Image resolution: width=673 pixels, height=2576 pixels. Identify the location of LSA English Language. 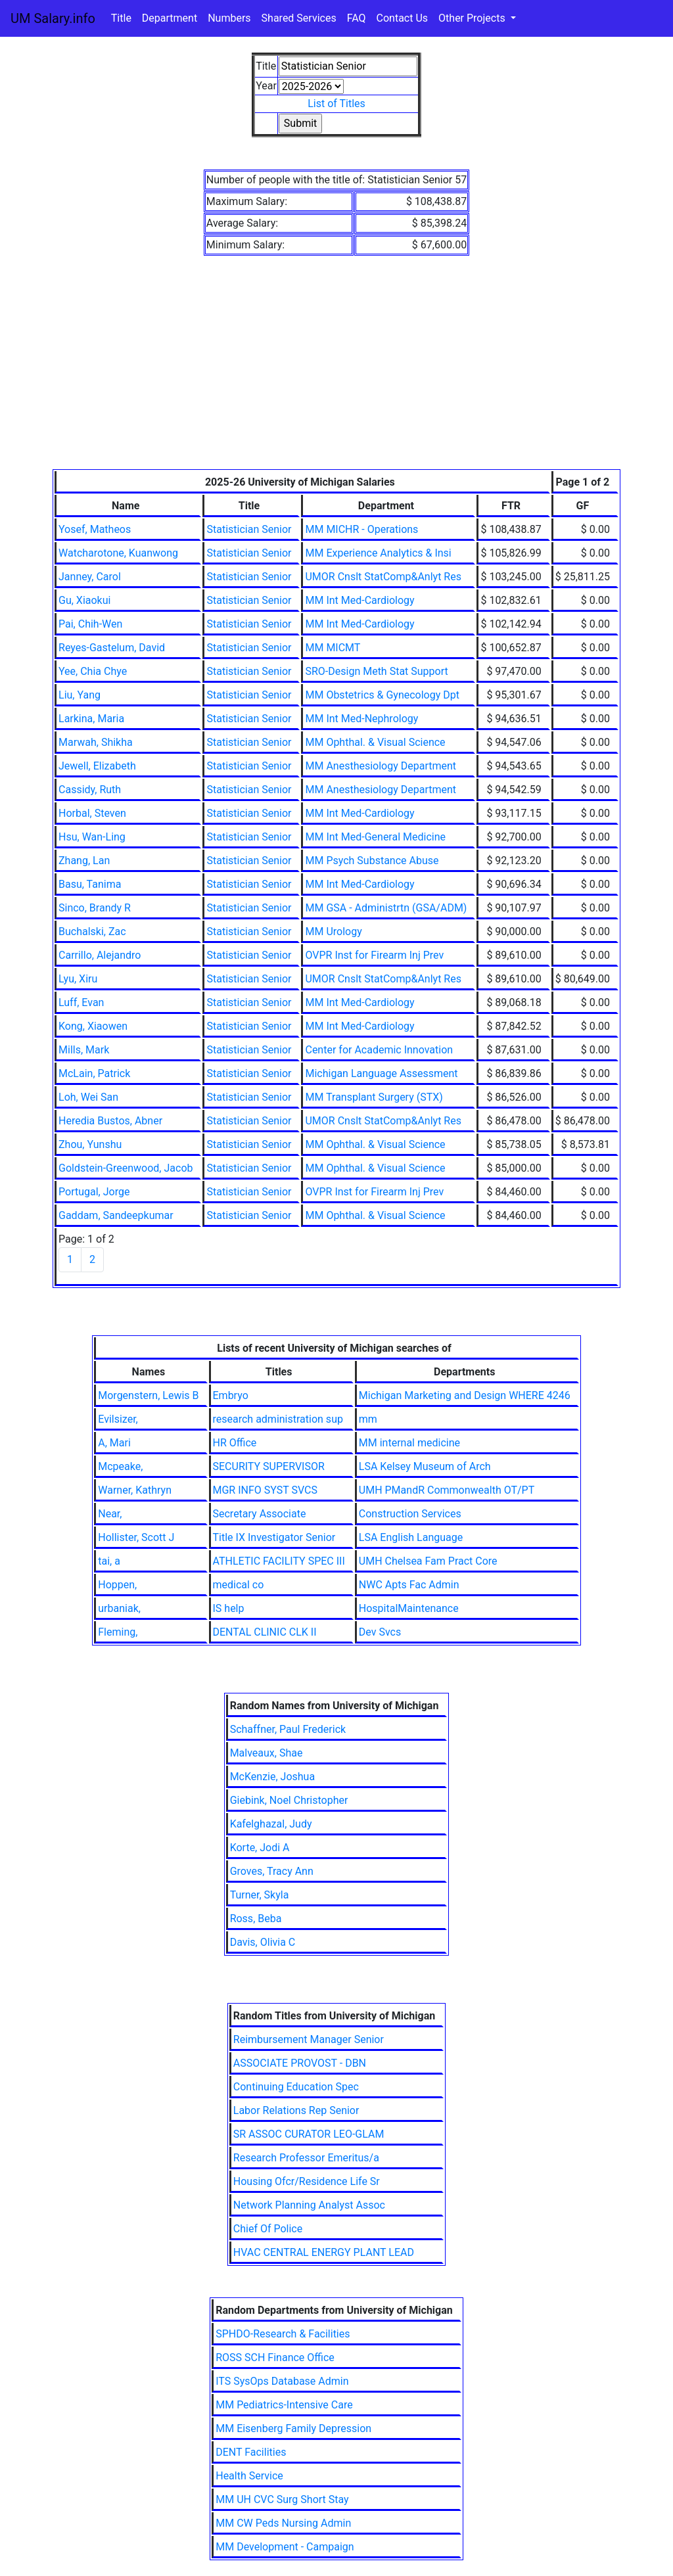
(411, 1537).